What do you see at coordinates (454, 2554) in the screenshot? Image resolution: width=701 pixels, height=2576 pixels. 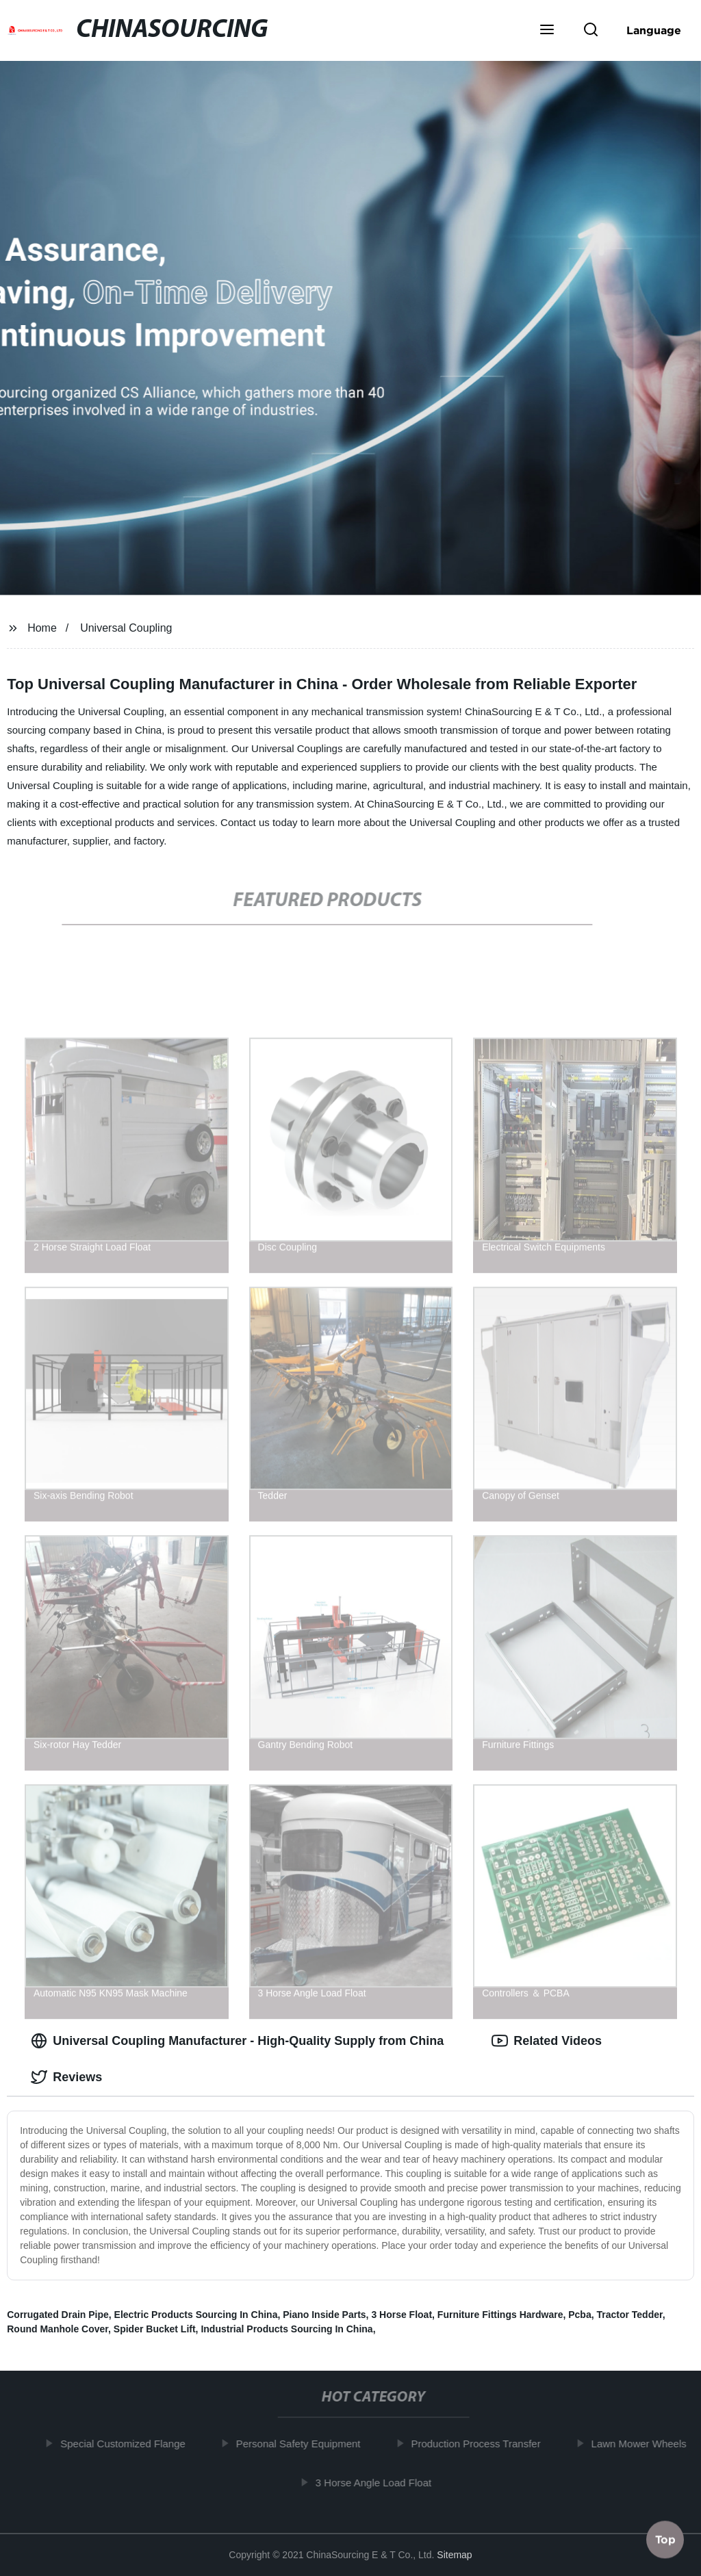 I see `Sitemap` at bounding box center [454, 2554].